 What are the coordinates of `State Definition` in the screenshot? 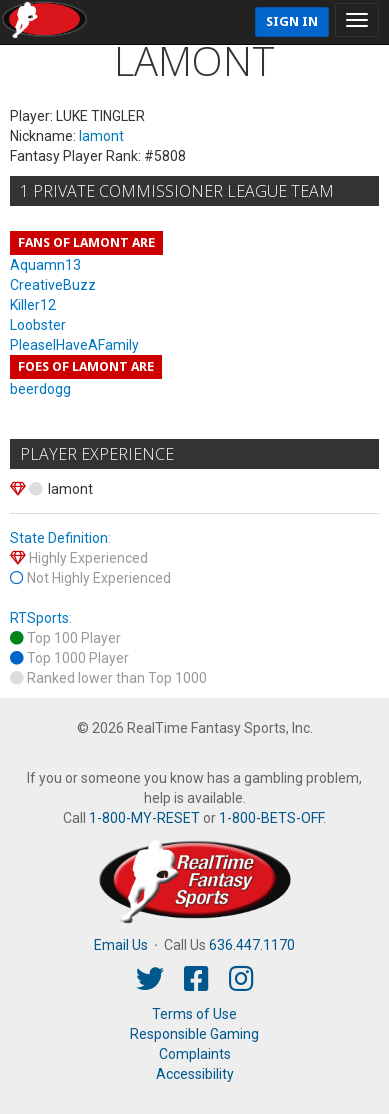 It's located at (59, 538).